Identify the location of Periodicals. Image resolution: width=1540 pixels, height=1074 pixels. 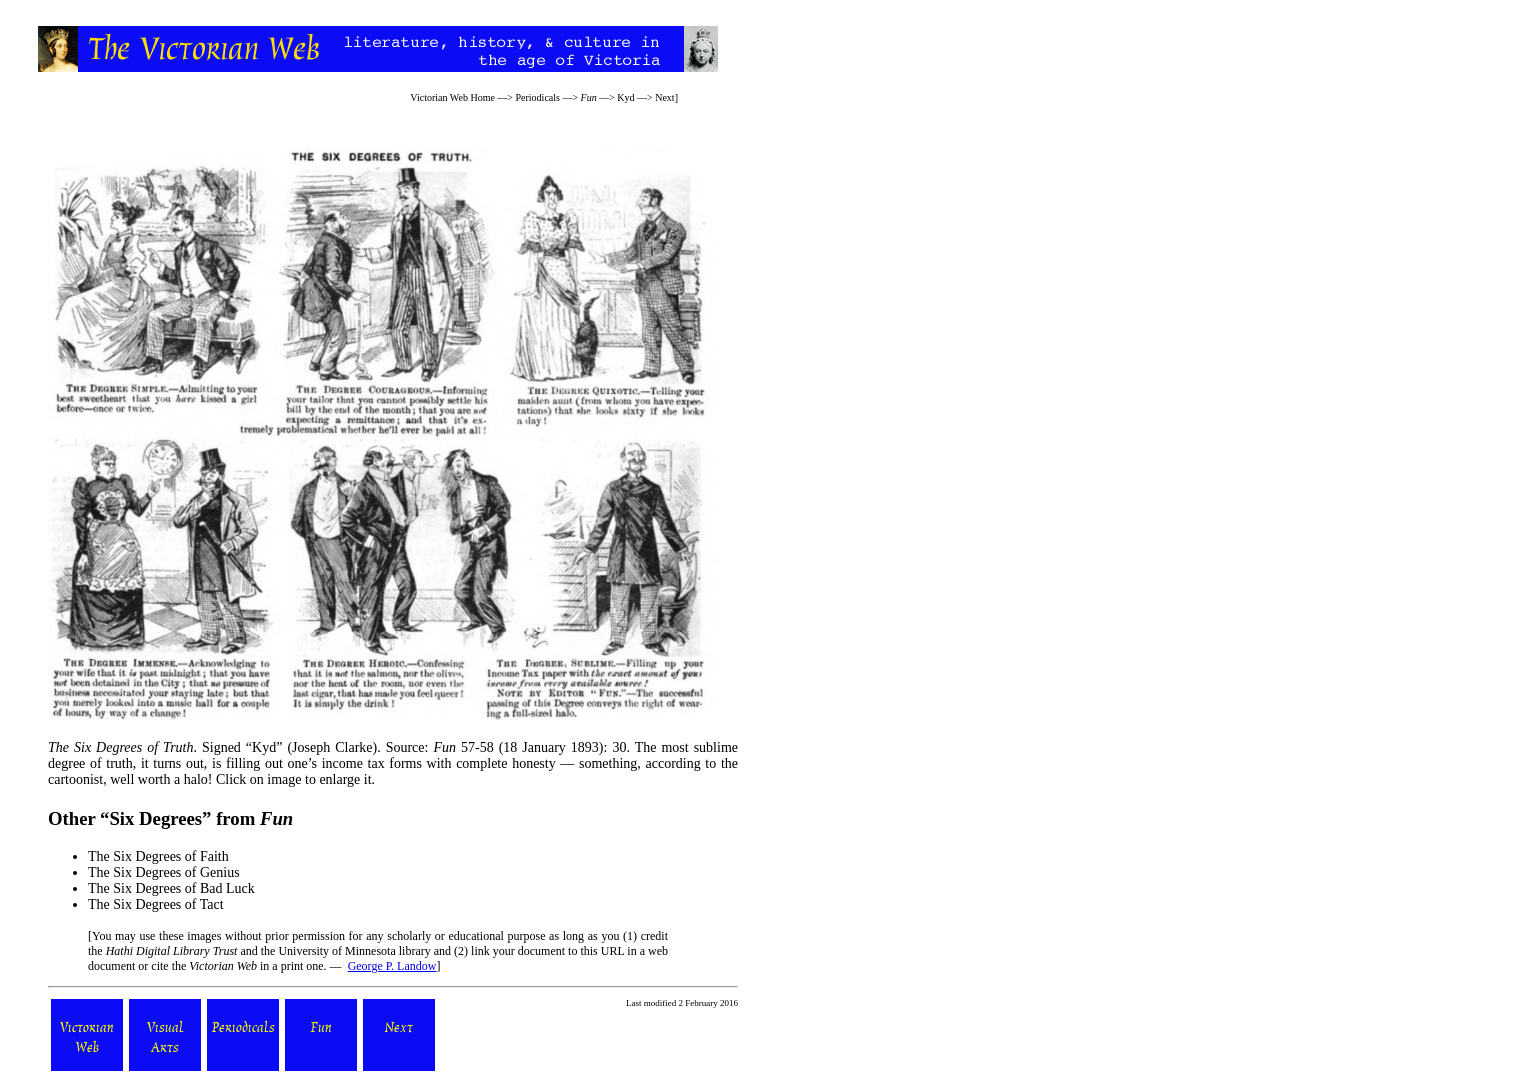
(538, 97).